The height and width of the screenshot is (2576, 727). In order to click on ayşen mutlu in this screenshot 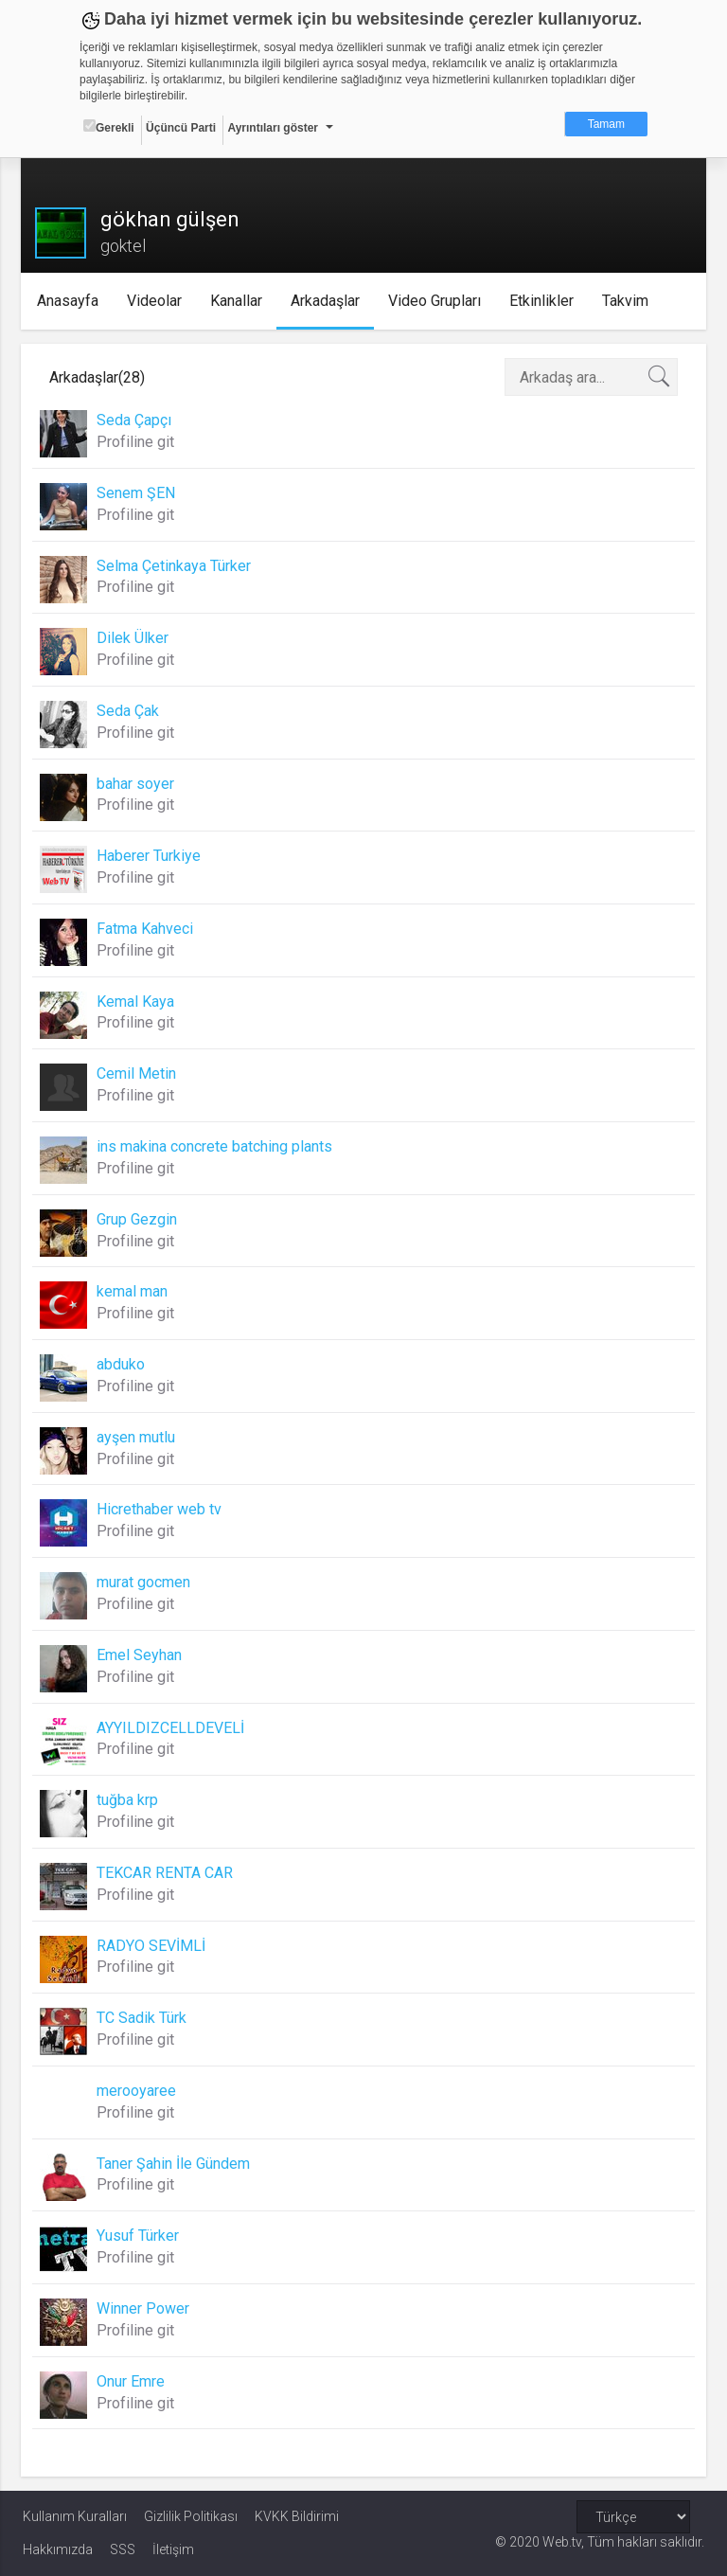, I will do `click(137, 1437)`.